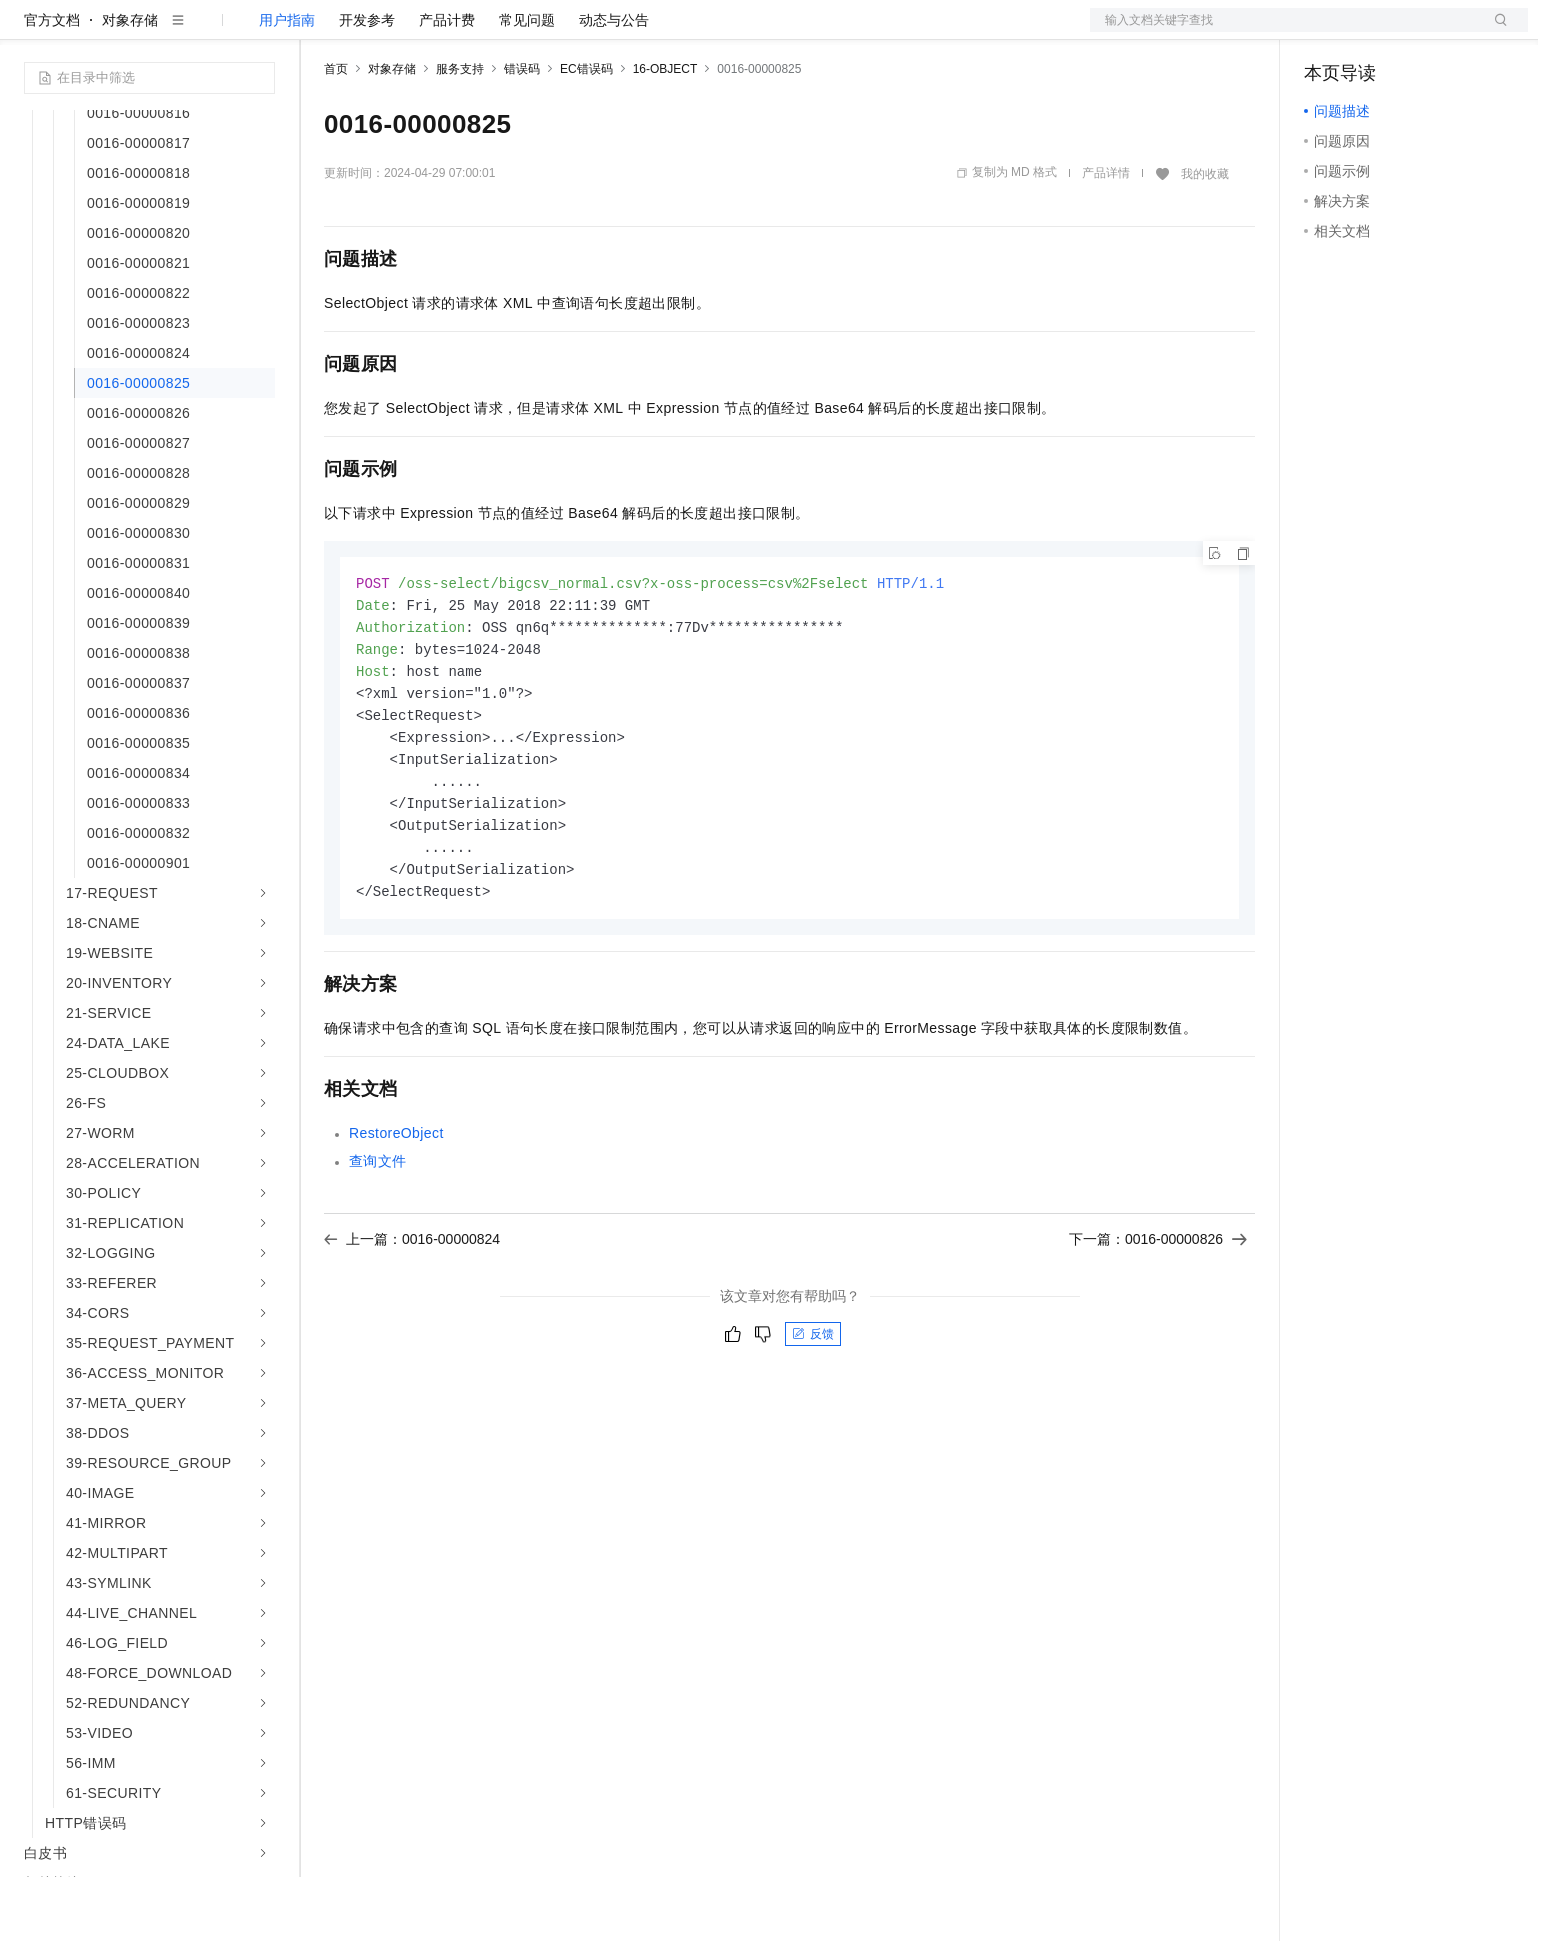 The height and width of the screenshot is (1941, 1553). Describe the element at coordinates (1205, 238) in the screenshot. I see `我的收藏` at that location.